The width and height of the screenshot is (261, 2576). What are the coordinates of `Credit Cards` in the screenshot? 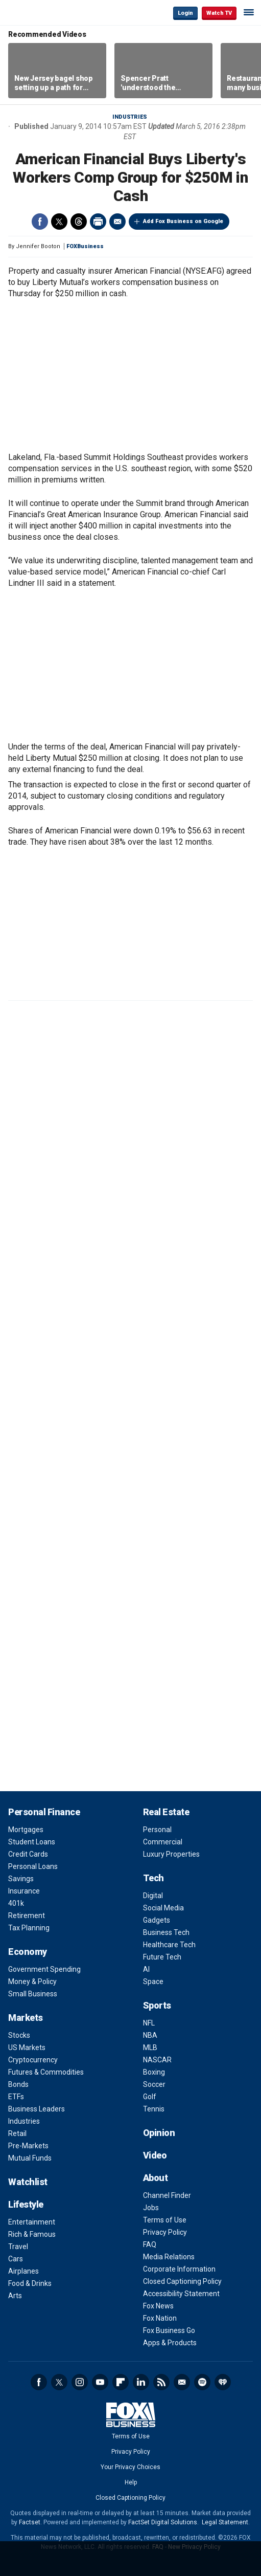 It's located at (28, 1854).